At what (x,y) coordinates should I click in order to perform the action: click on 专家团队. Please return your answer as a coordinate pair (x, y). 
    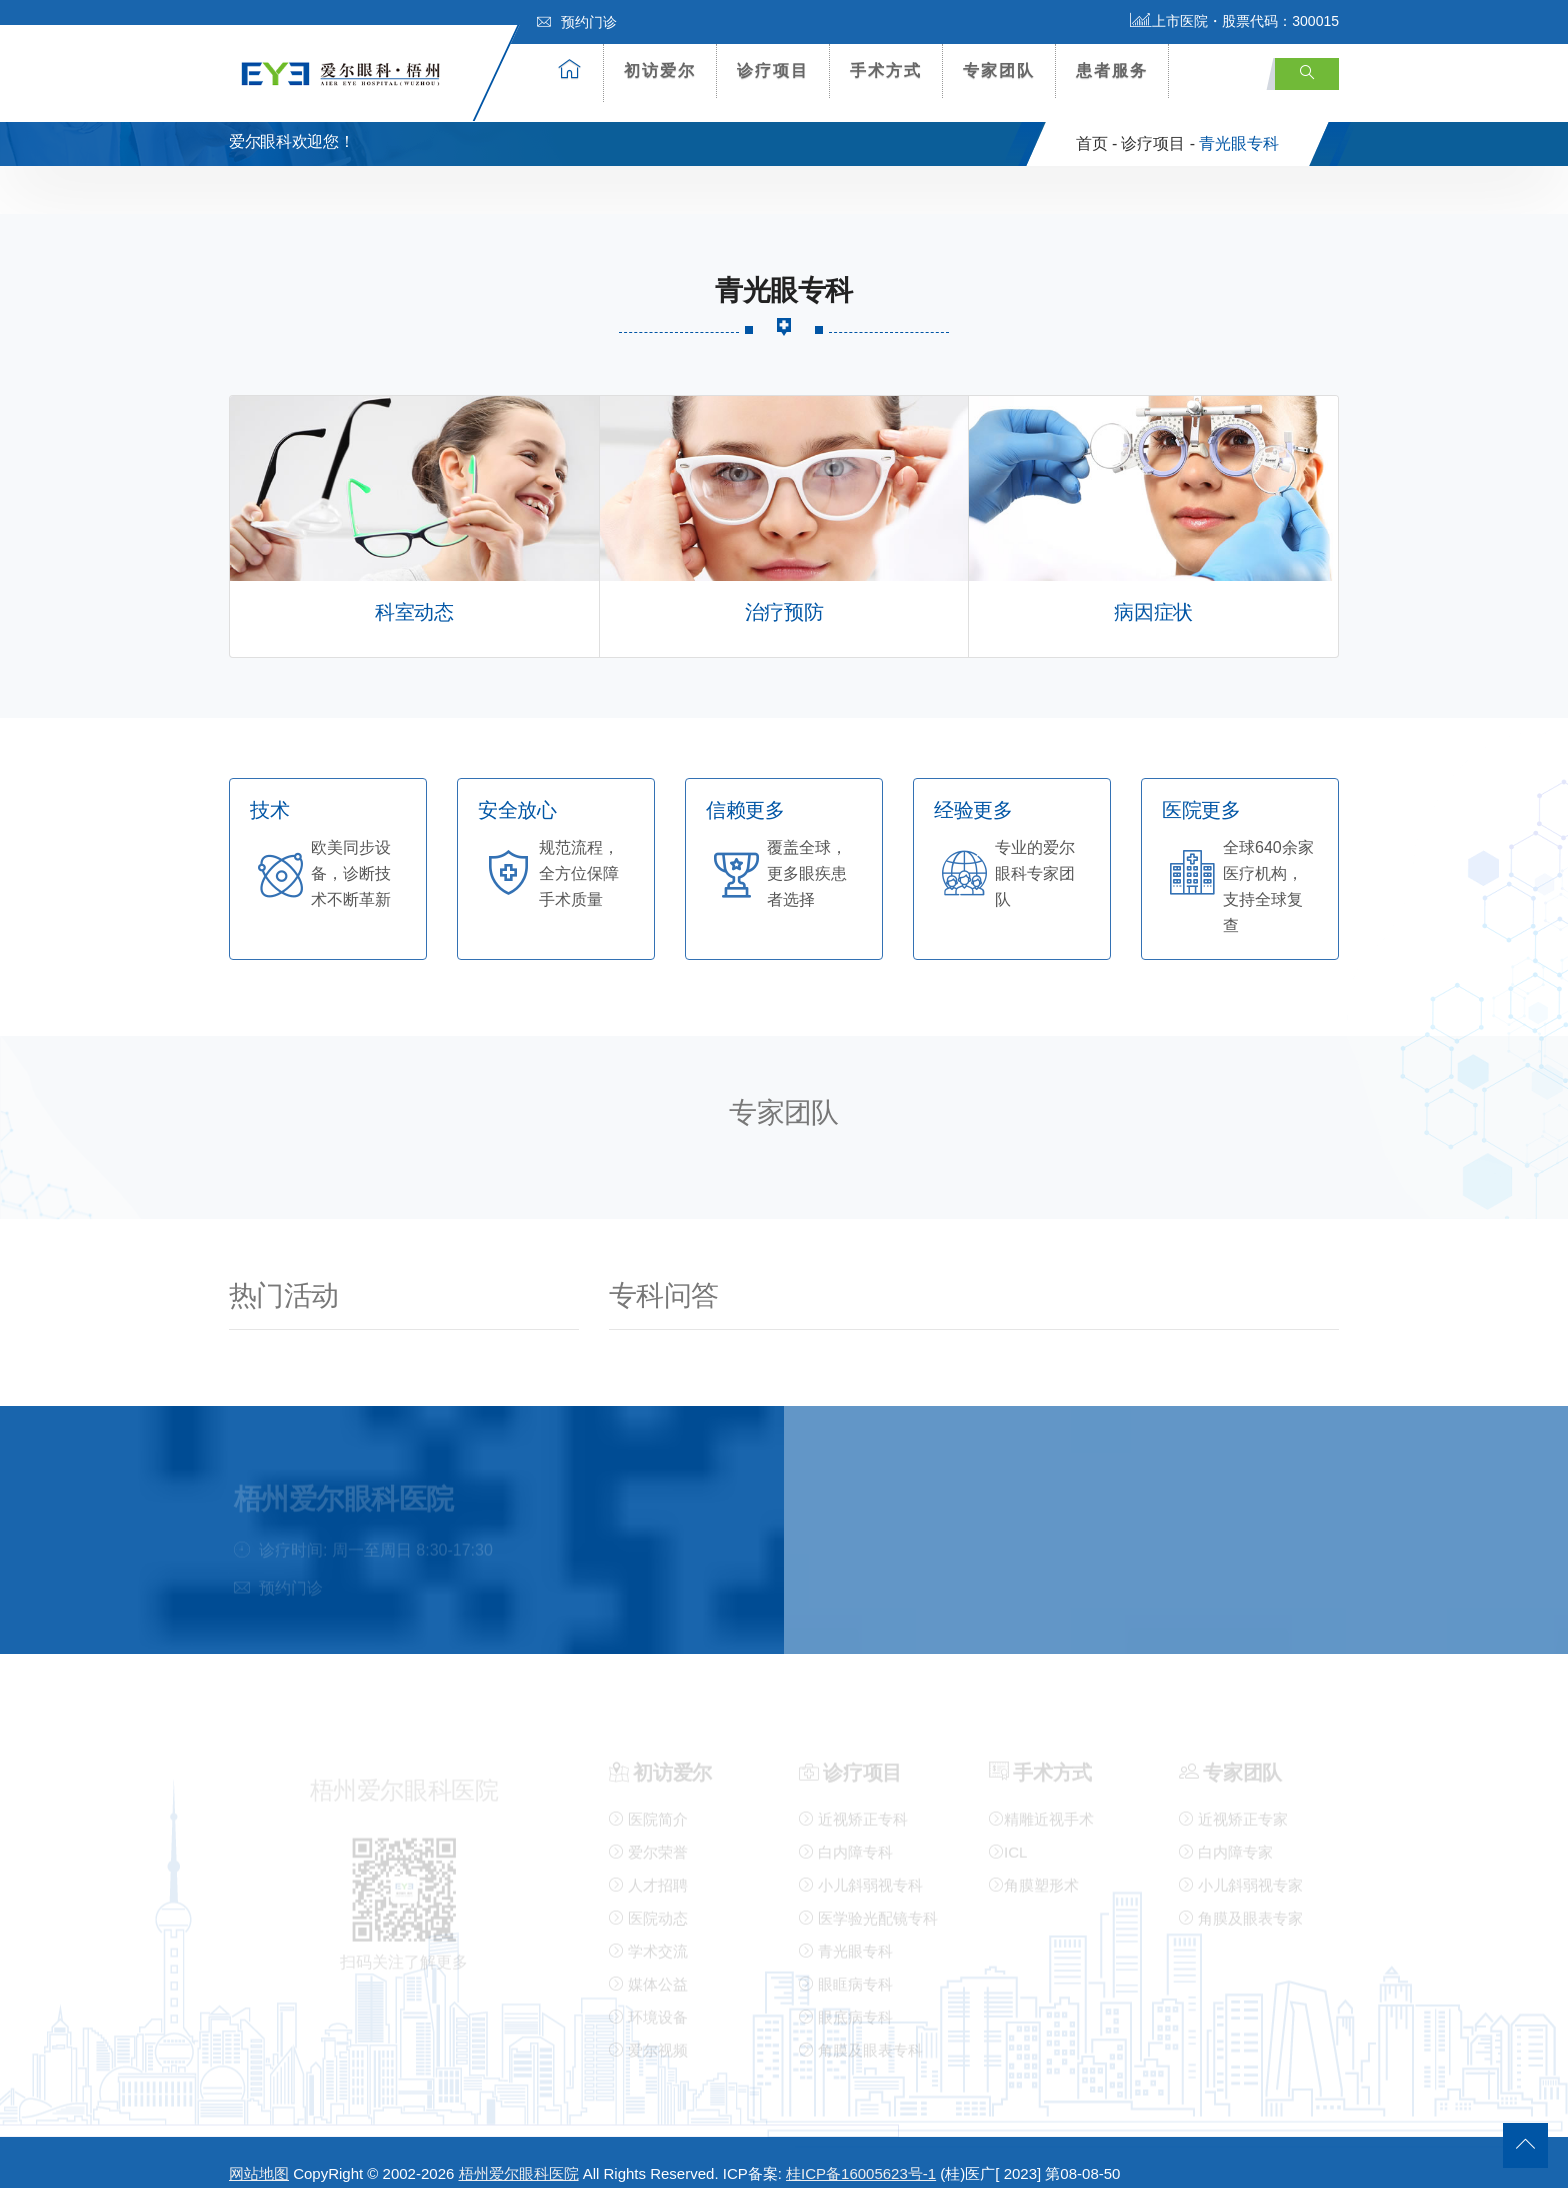
    Looking at the image, I should click on (999, 70).